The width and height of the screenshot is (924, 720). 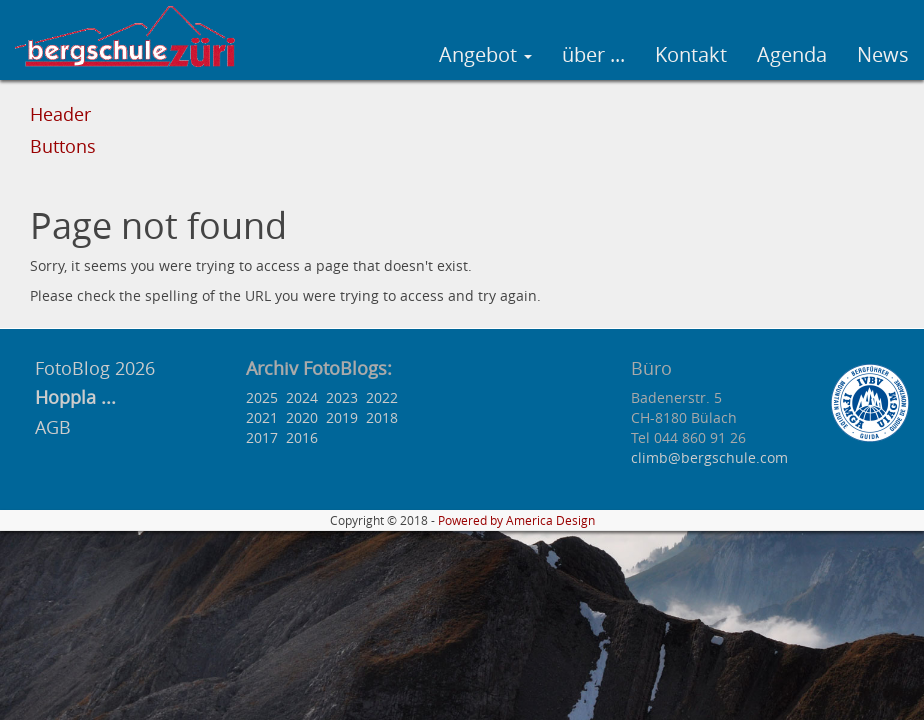 I want to click on 2021, so click(x=262, y=417).